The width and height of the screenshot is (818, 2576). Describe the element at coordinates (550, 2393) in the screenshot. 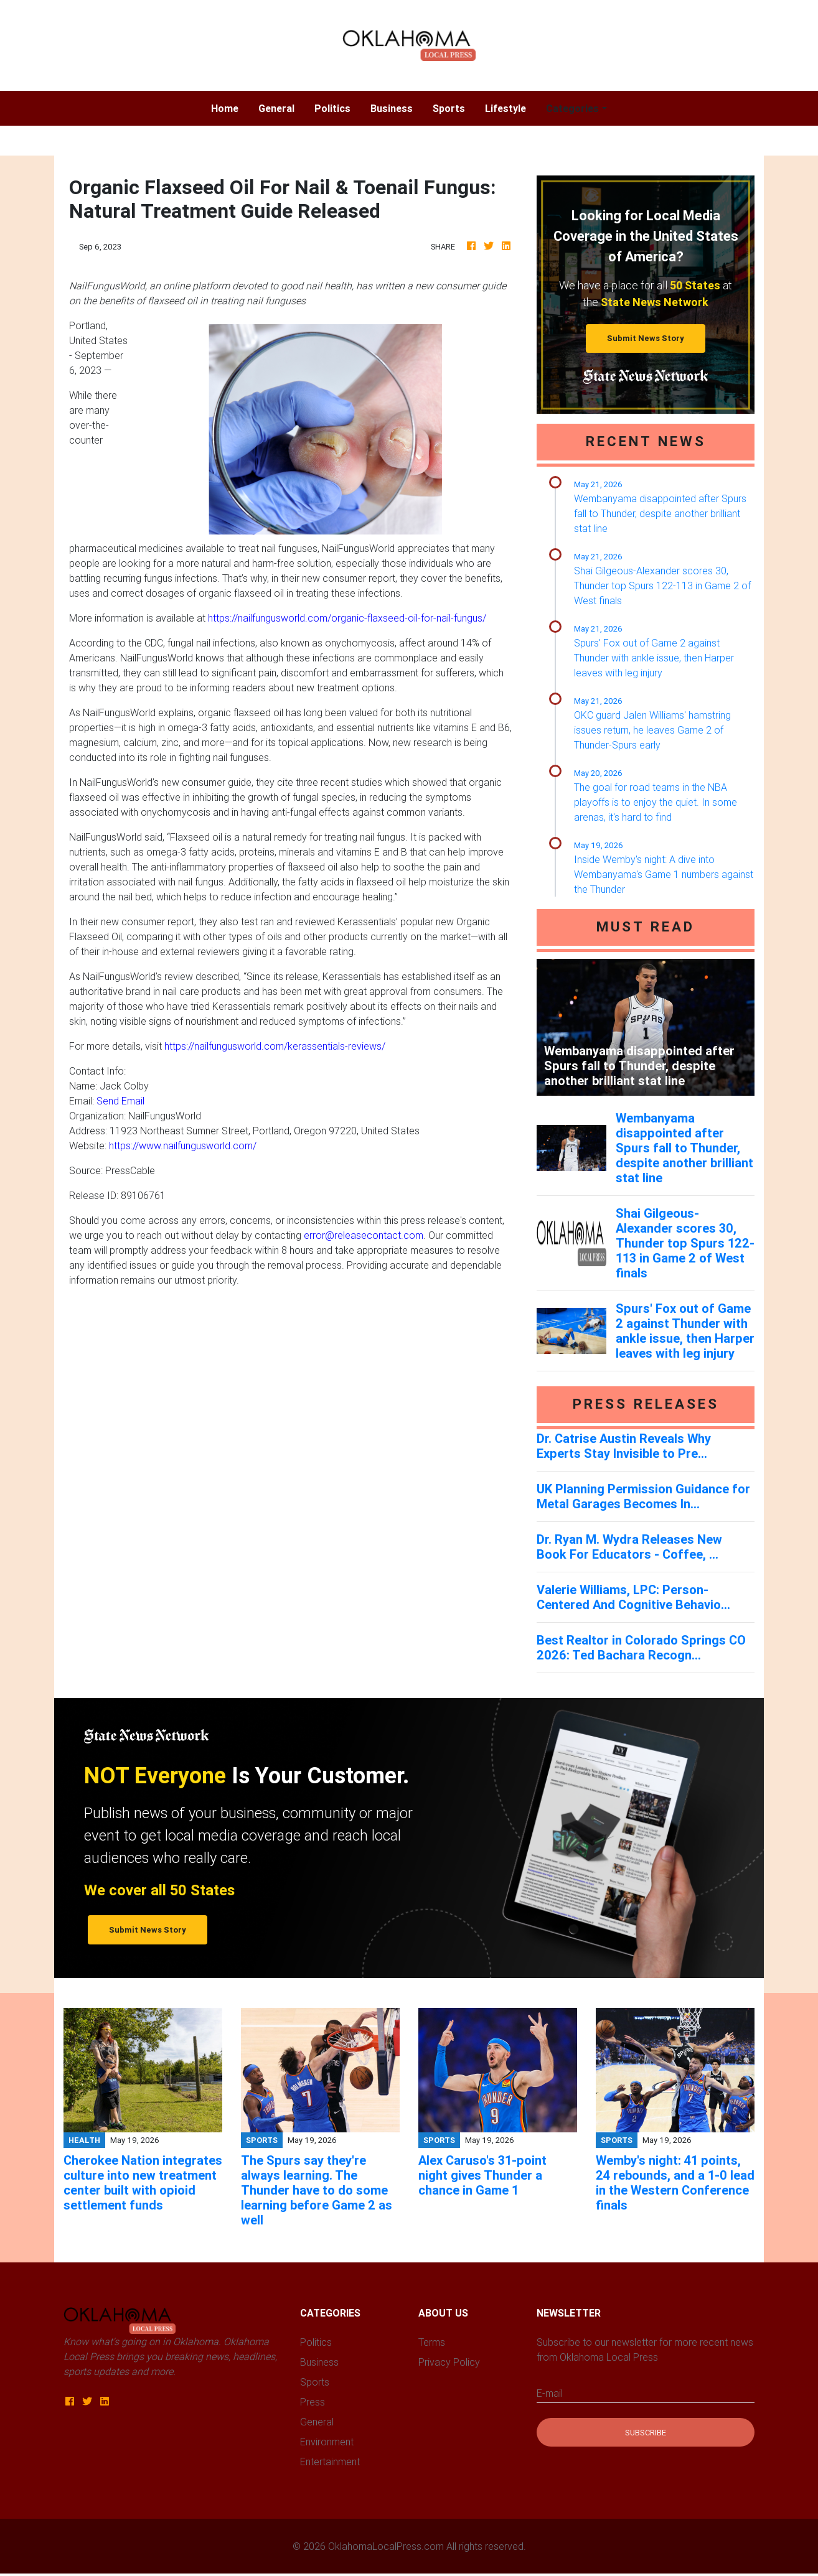

I see `E-mail` at that location.